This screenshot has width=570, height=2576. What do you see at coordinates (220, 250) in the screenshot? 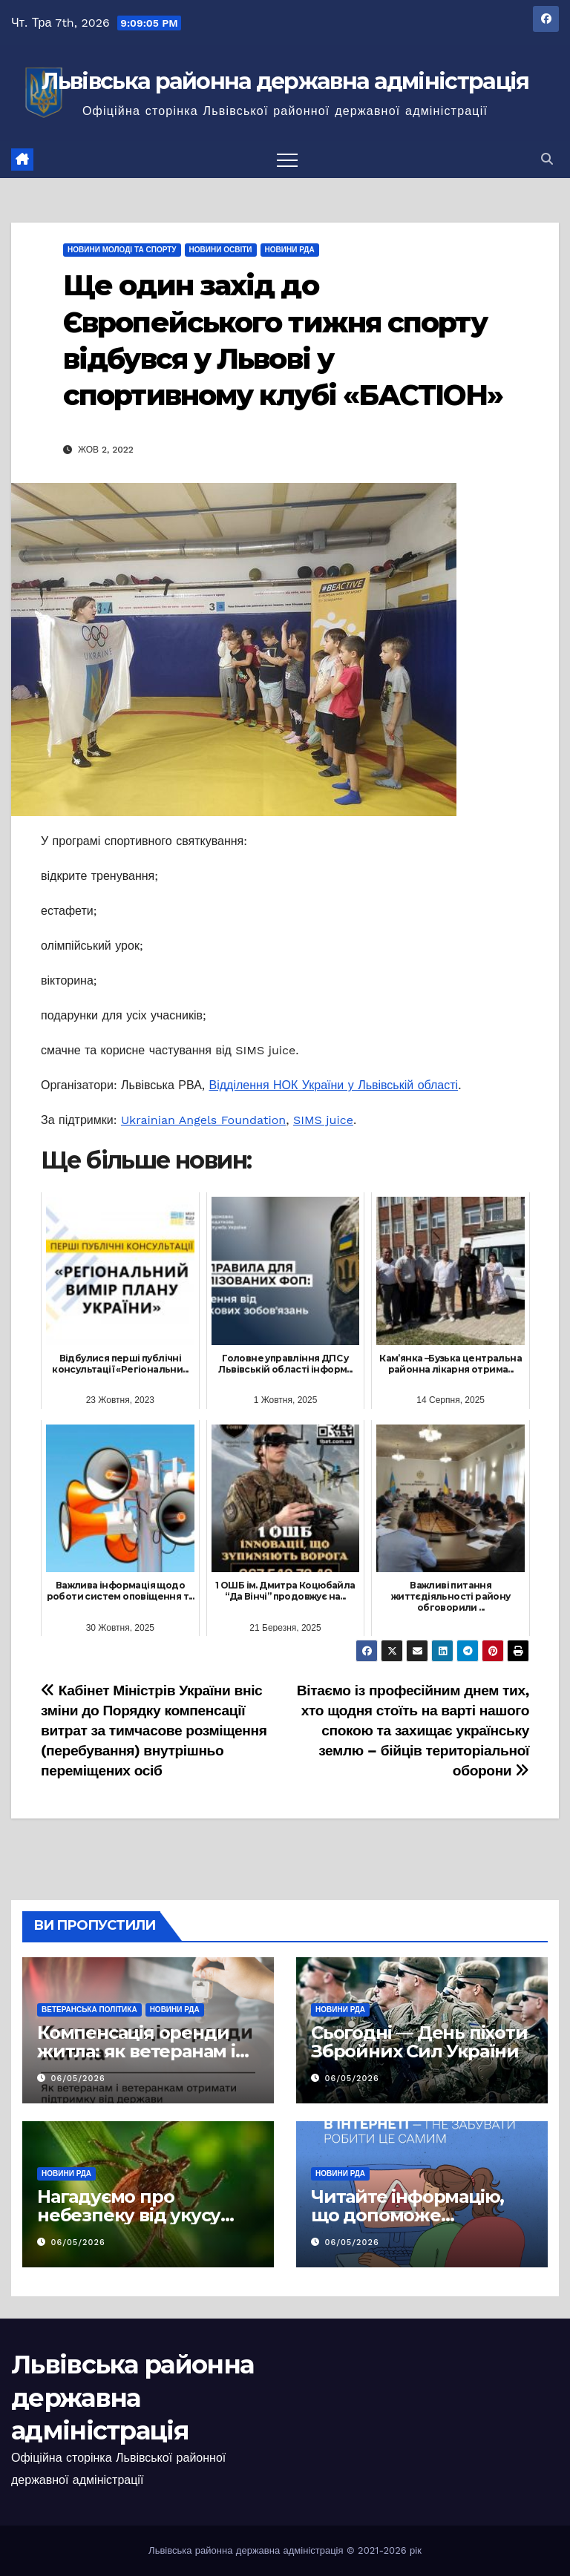
I see `Новини освіти` at bounding box center [220, 250].